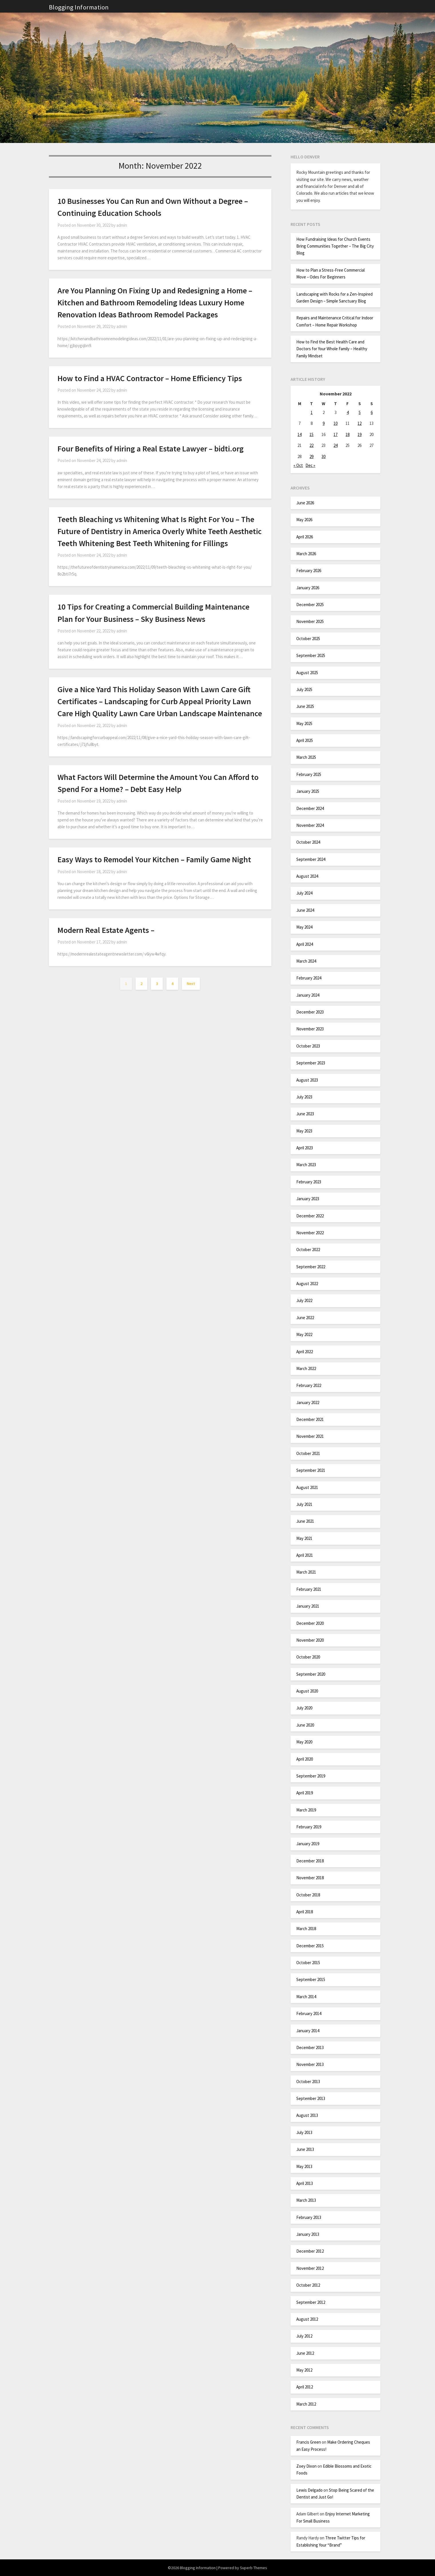 The image size is (435, 2576). I want to click on June 2020, so click(305, 1725).